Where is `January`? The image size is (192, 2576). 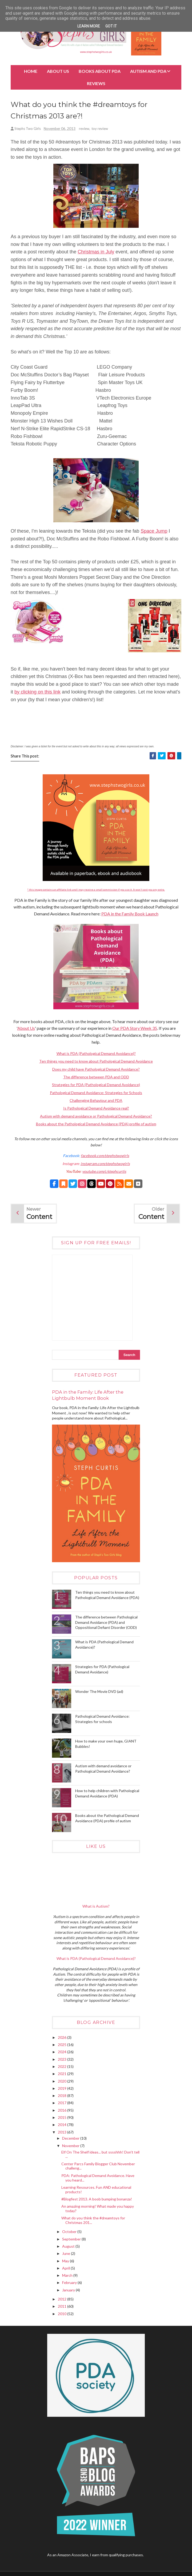
January is located at coordinates (69, 2291).